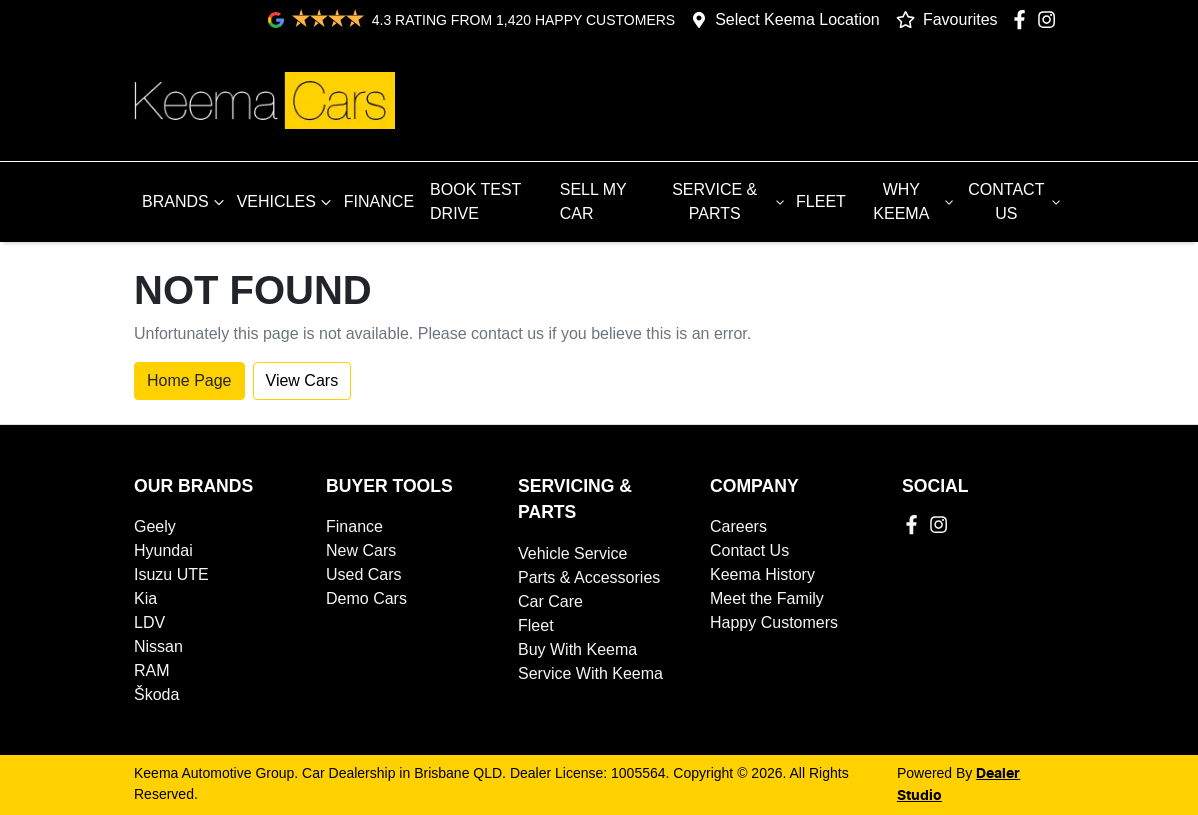 This screenshot has height=815, width=1198. What do you see at coordinates (774, 622) in the screenshot?
I see `Happy Customers` at bounding box center [774, 622].